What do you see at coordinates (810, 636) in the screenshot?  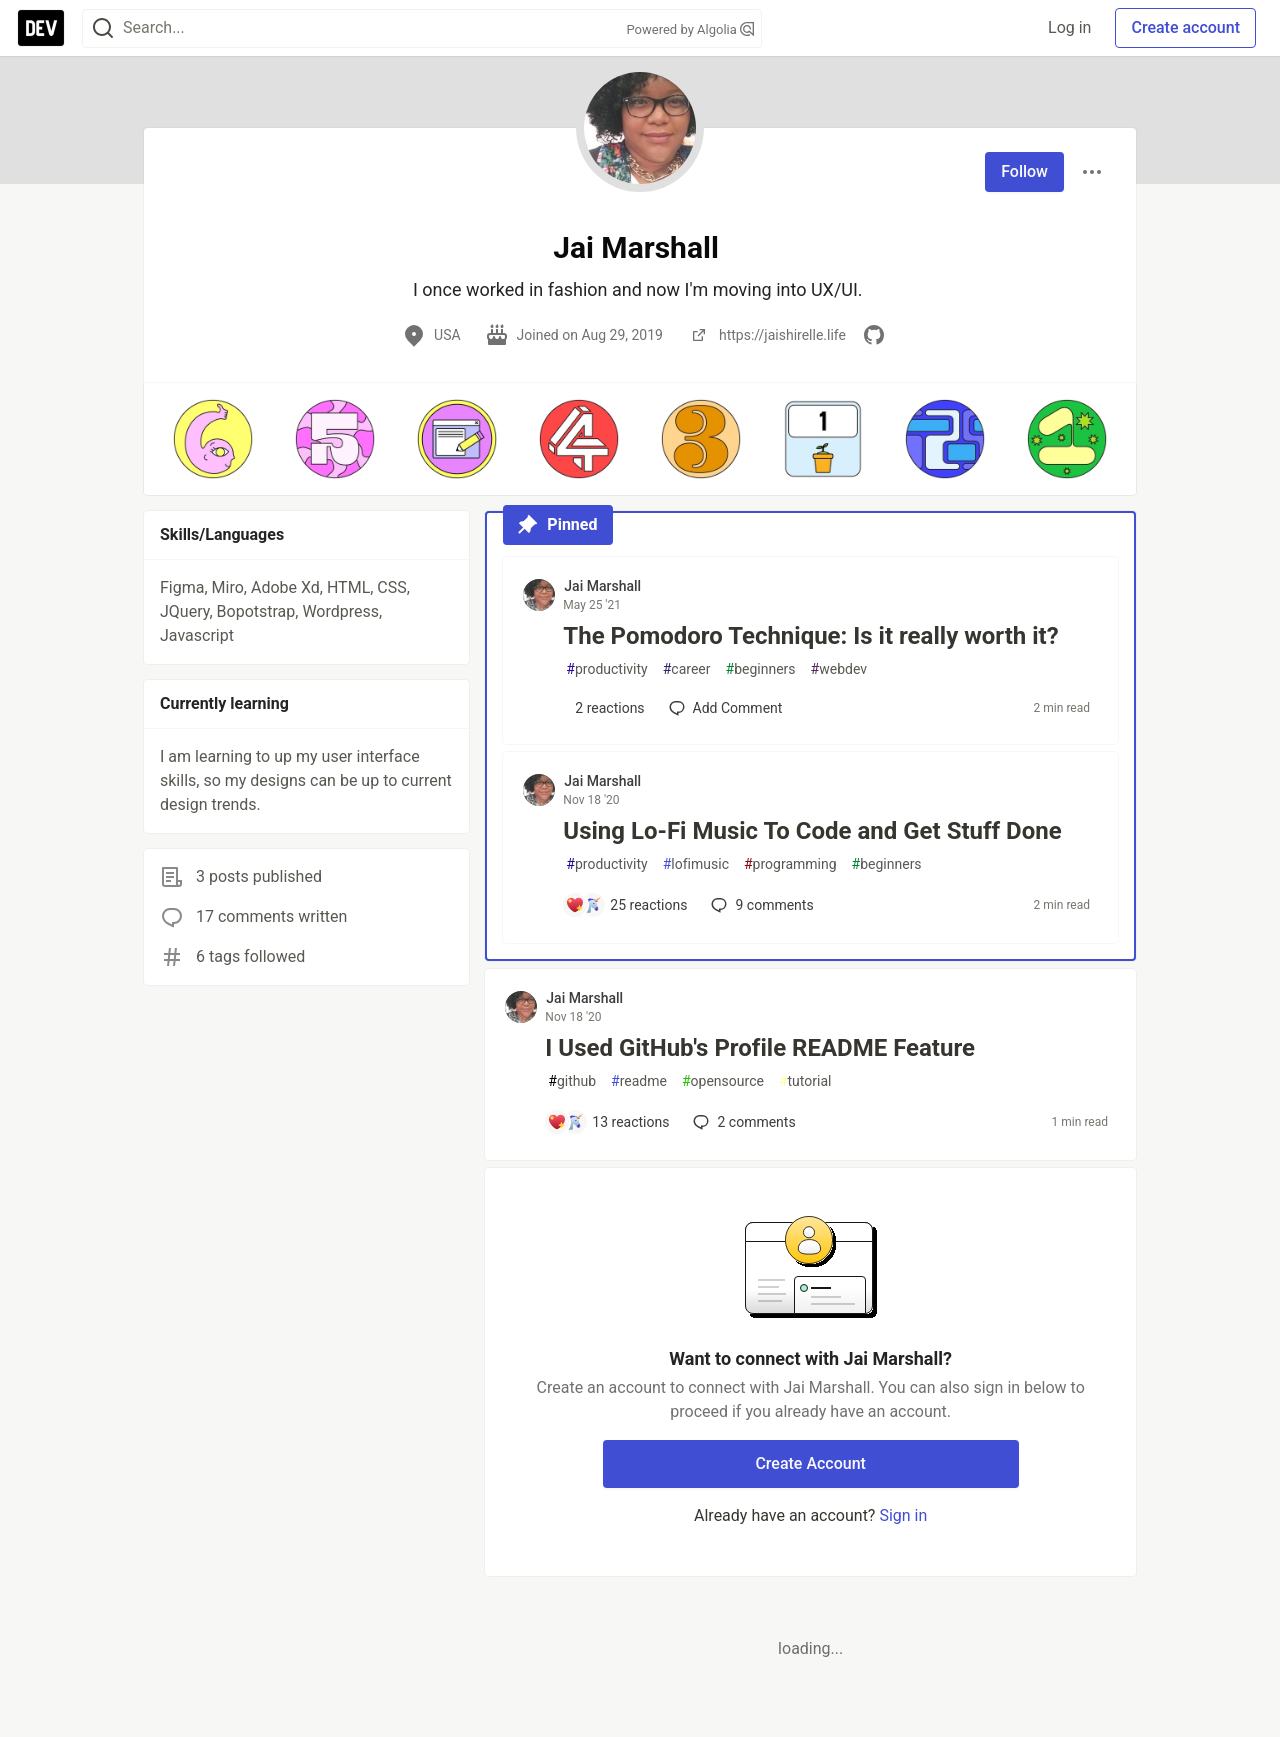 I see `The Pomodoro Technique: Is it really worth it?` at bounding box center [810, 636].